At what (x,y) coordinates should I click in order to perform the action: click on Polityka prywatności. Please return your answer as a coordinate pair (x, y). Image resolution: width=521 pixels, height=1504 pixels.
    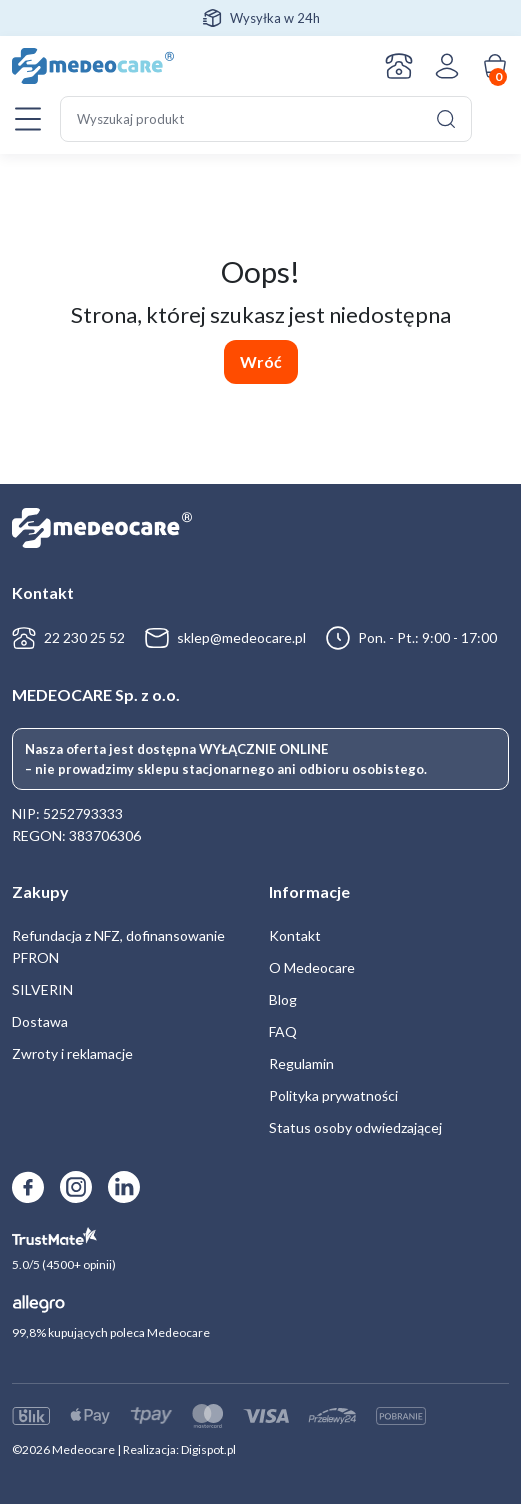
    Looking at the image, I should click on (333, 1095).